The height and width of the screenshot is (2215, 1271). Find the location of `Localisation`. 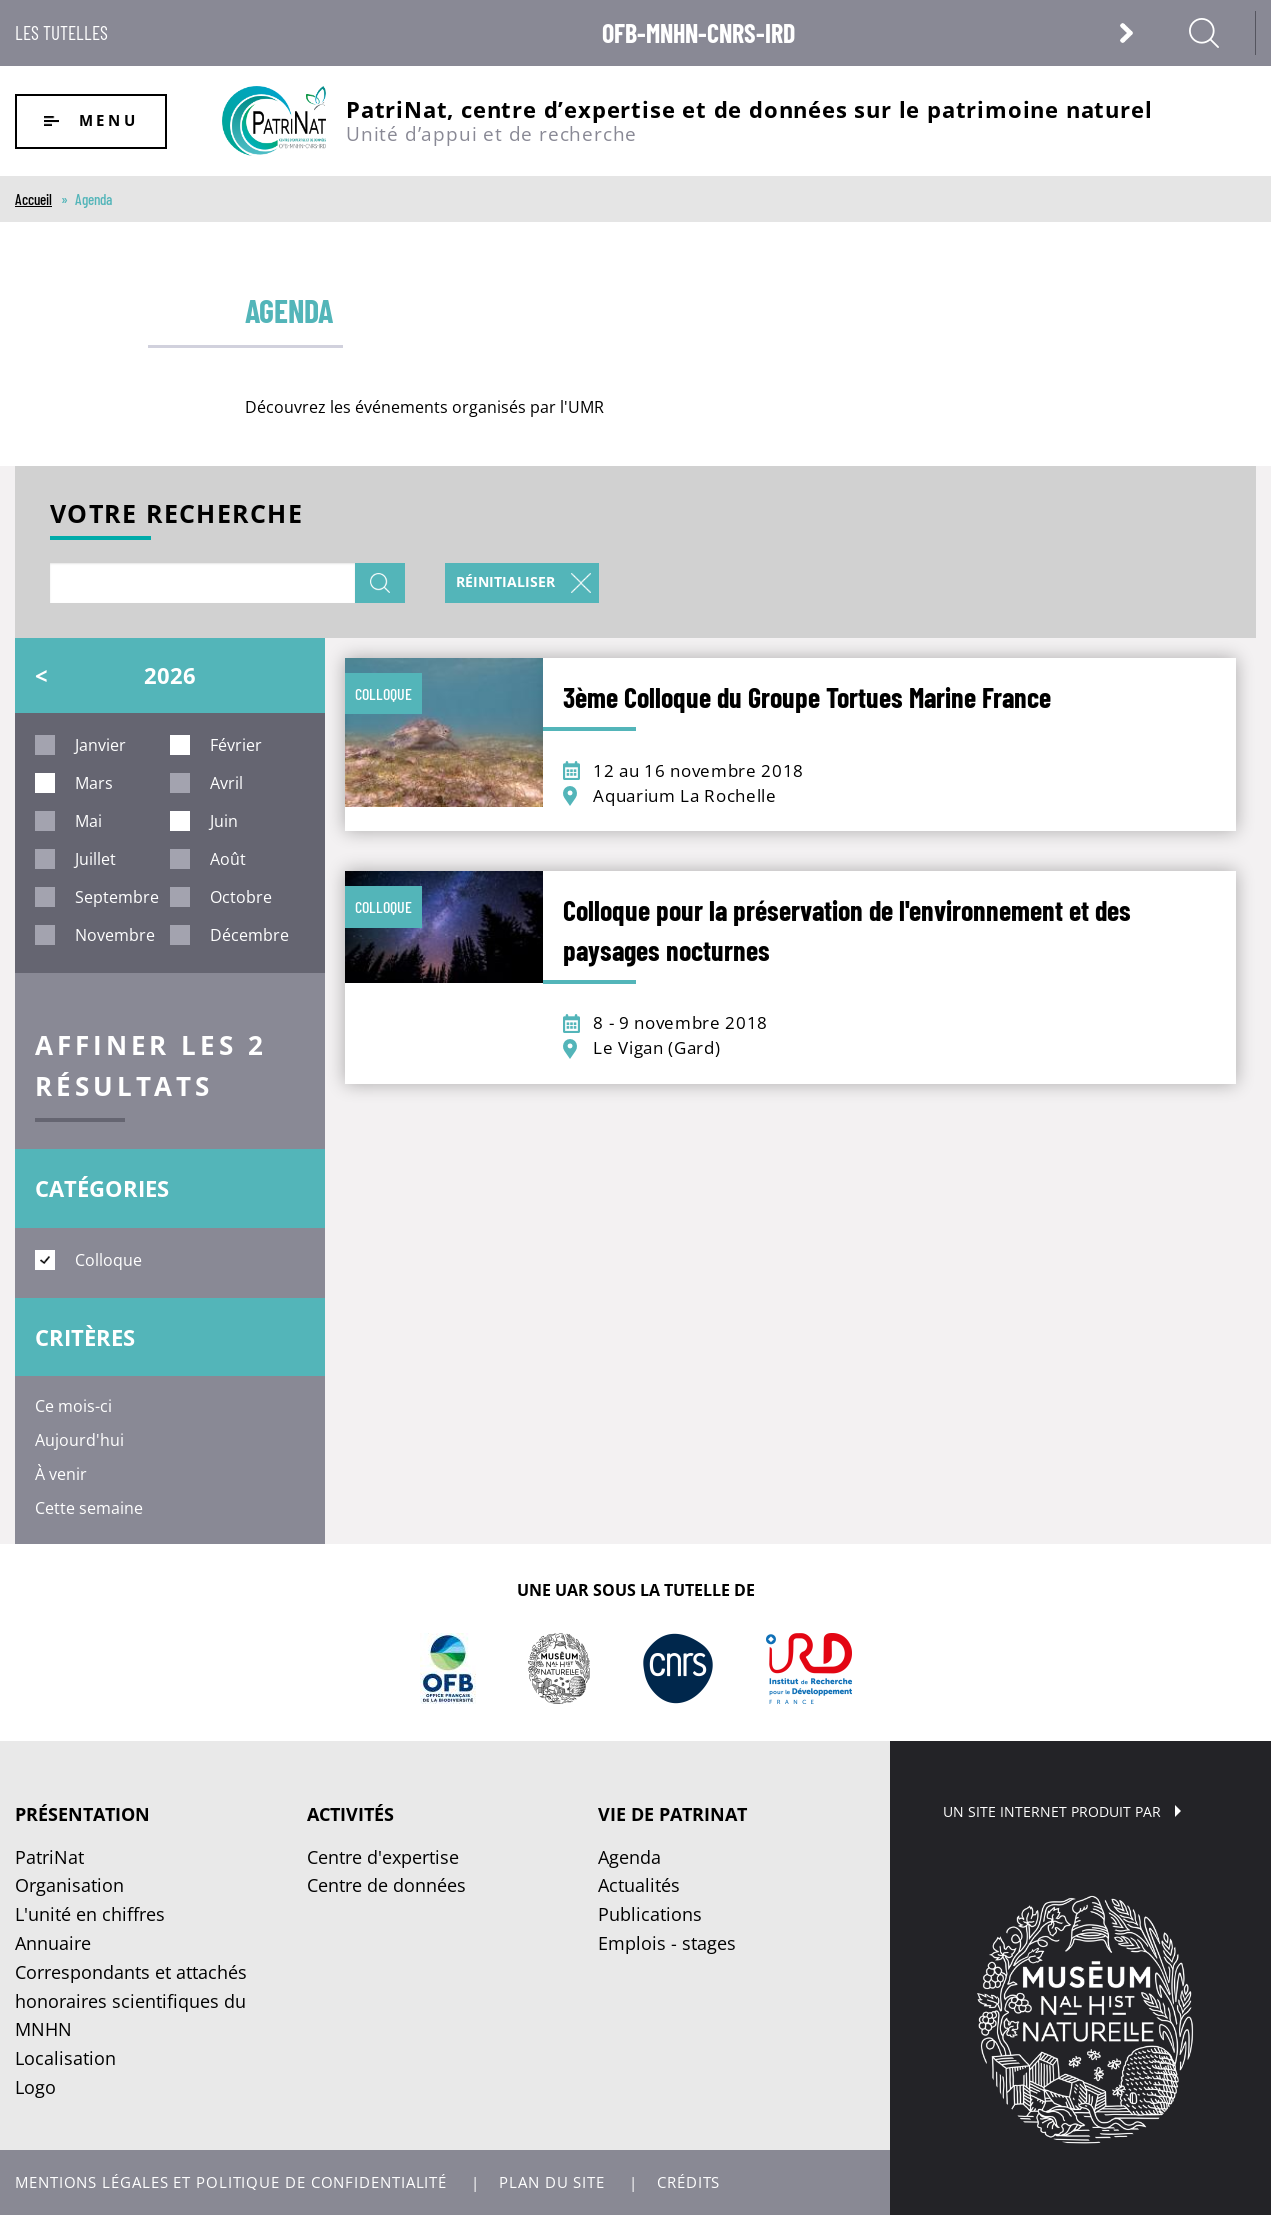

Localisation is located at coordinates (65, 2058).